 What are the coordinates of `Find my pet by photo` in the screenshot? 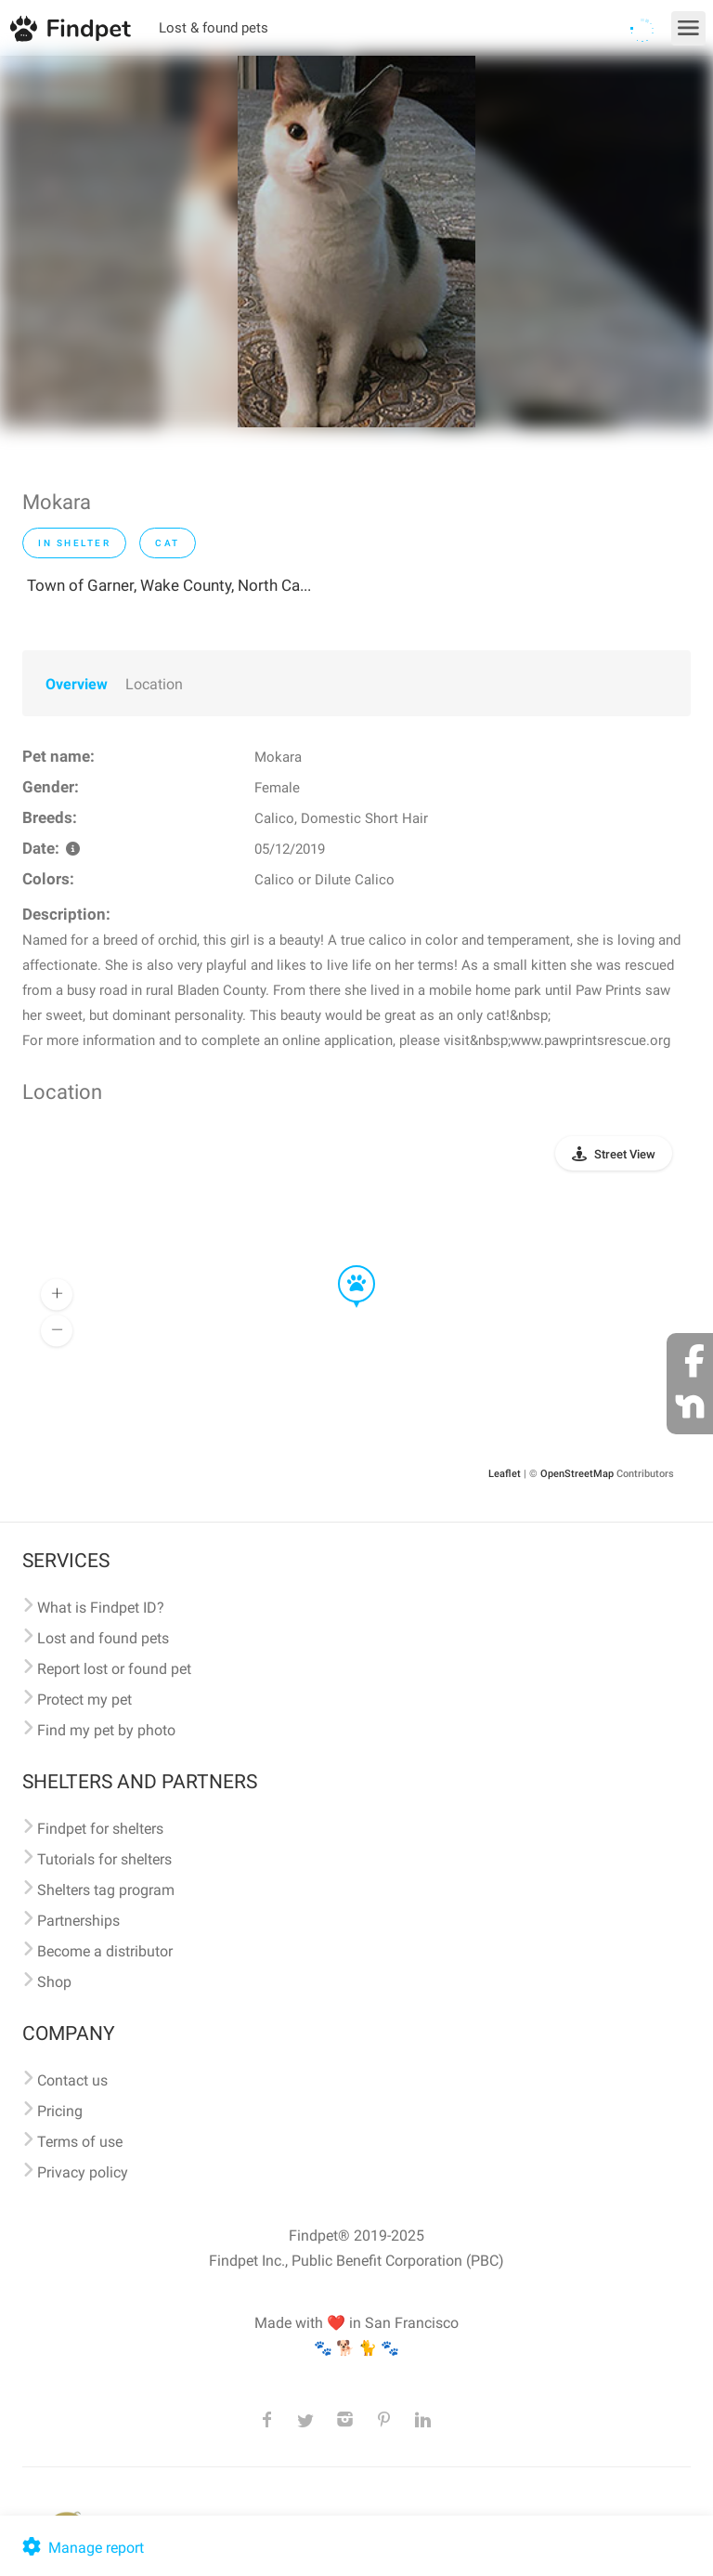 It's located at (106, 1730).